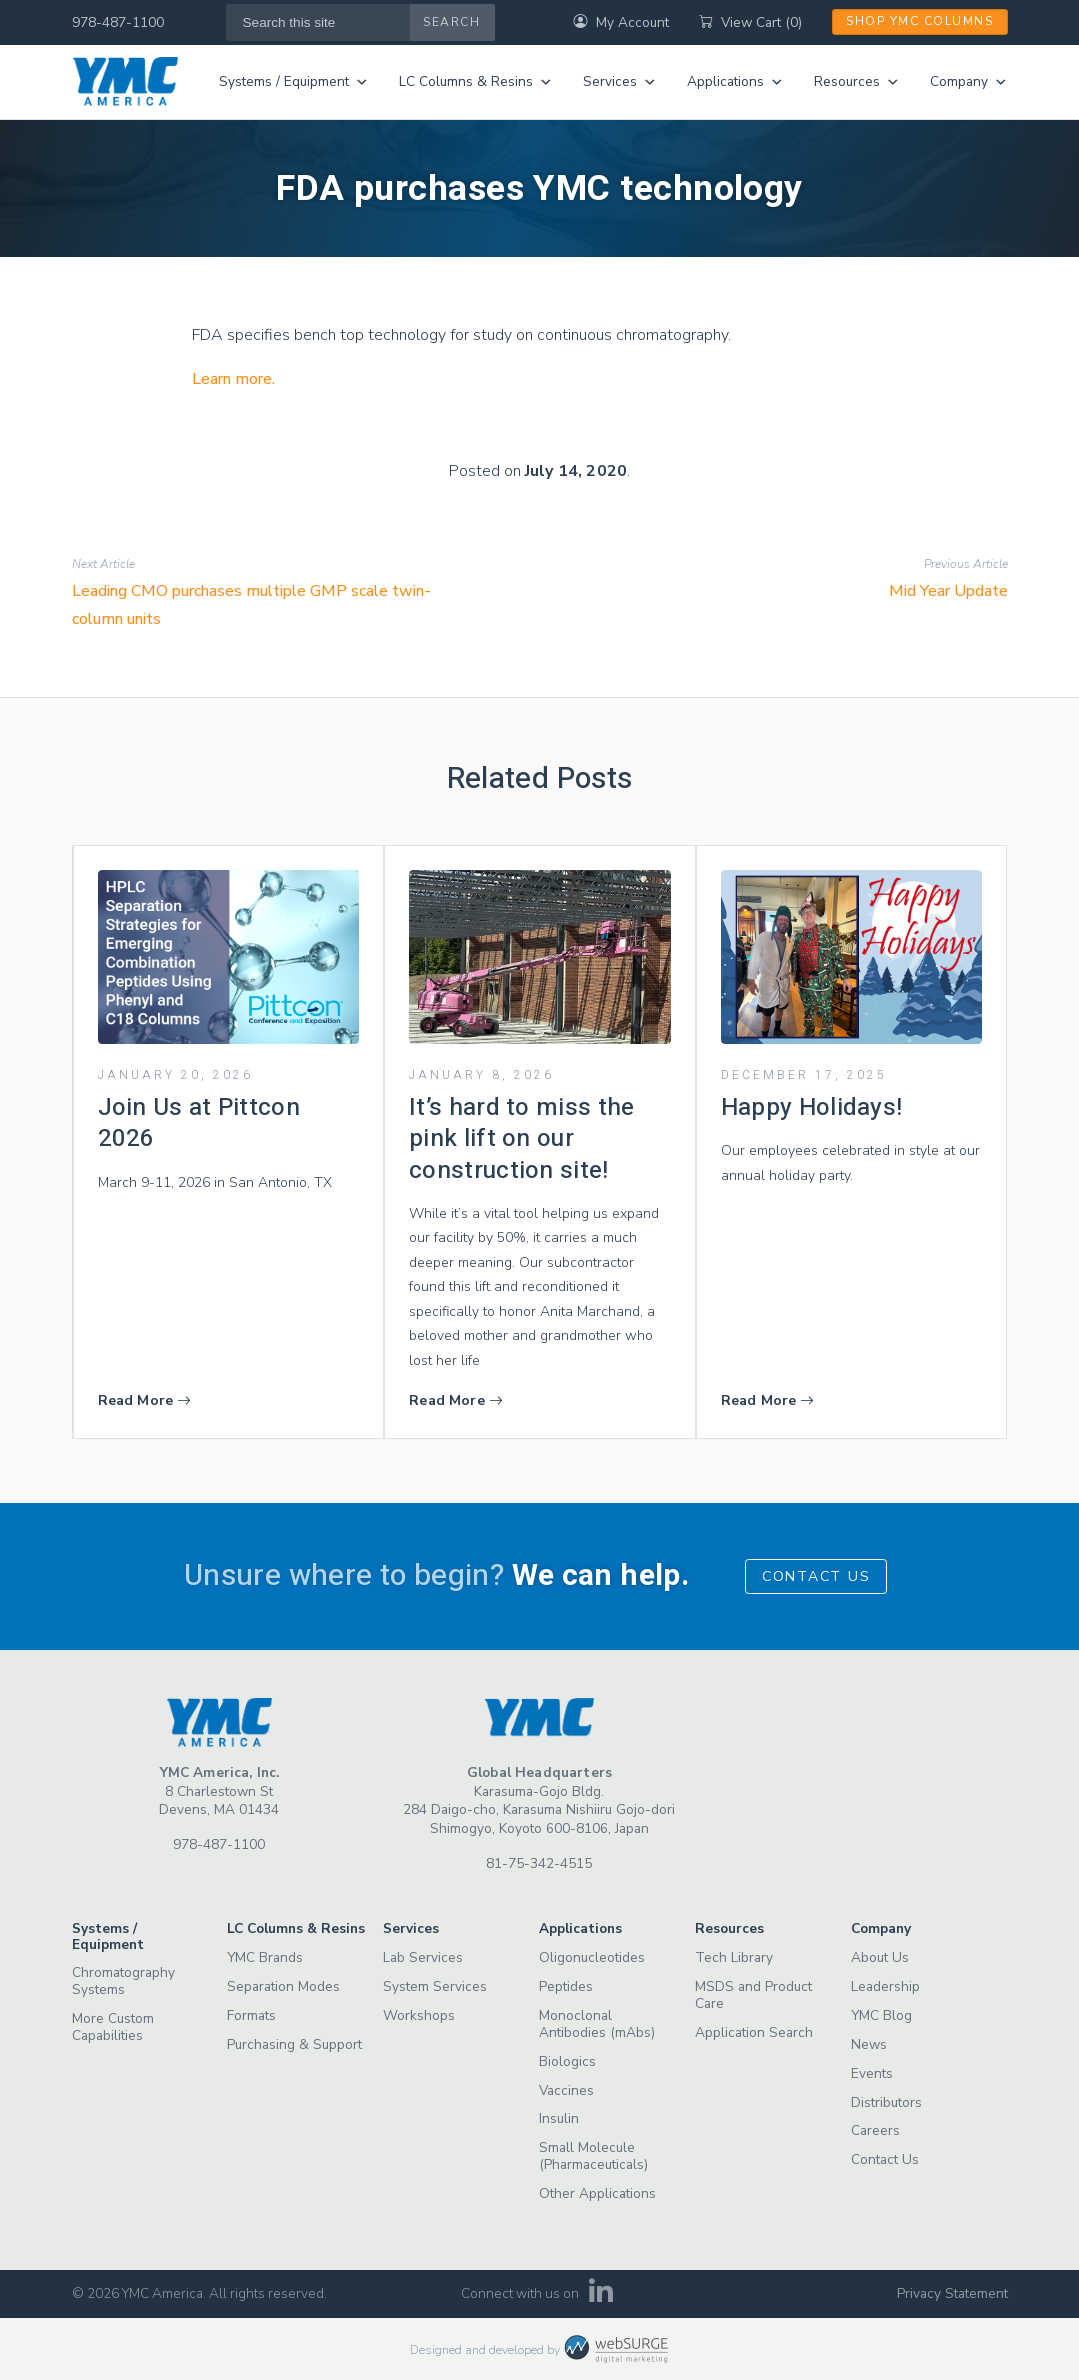  I want to click on News, so click(869, 2044).